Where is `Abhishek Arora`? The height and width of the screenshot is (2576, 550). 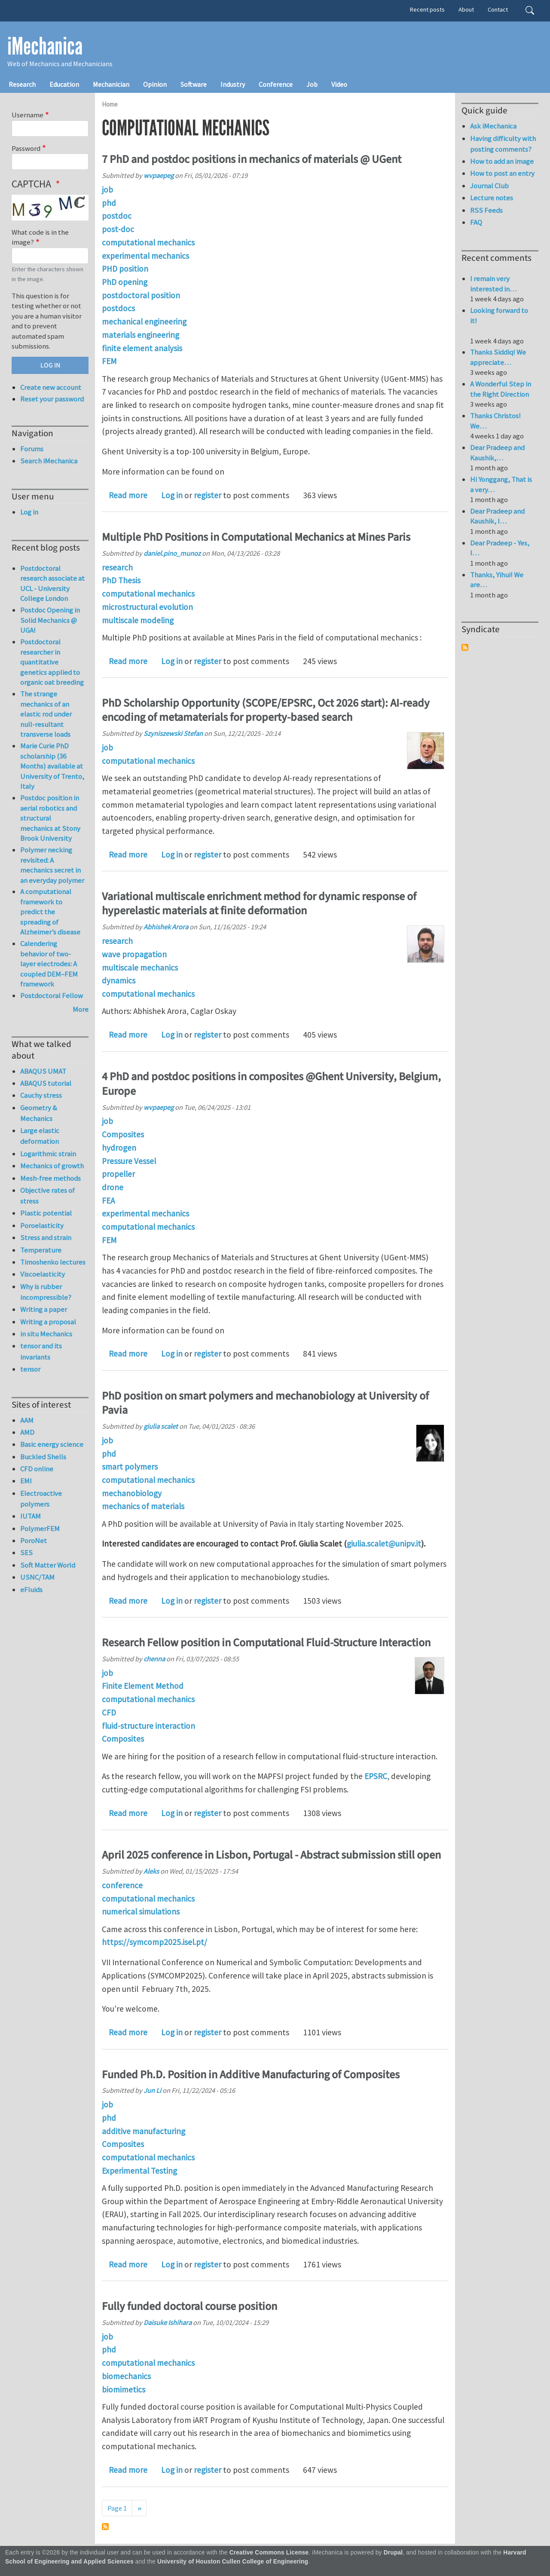 Abhishek Arora is located at coordinates (166, 926).